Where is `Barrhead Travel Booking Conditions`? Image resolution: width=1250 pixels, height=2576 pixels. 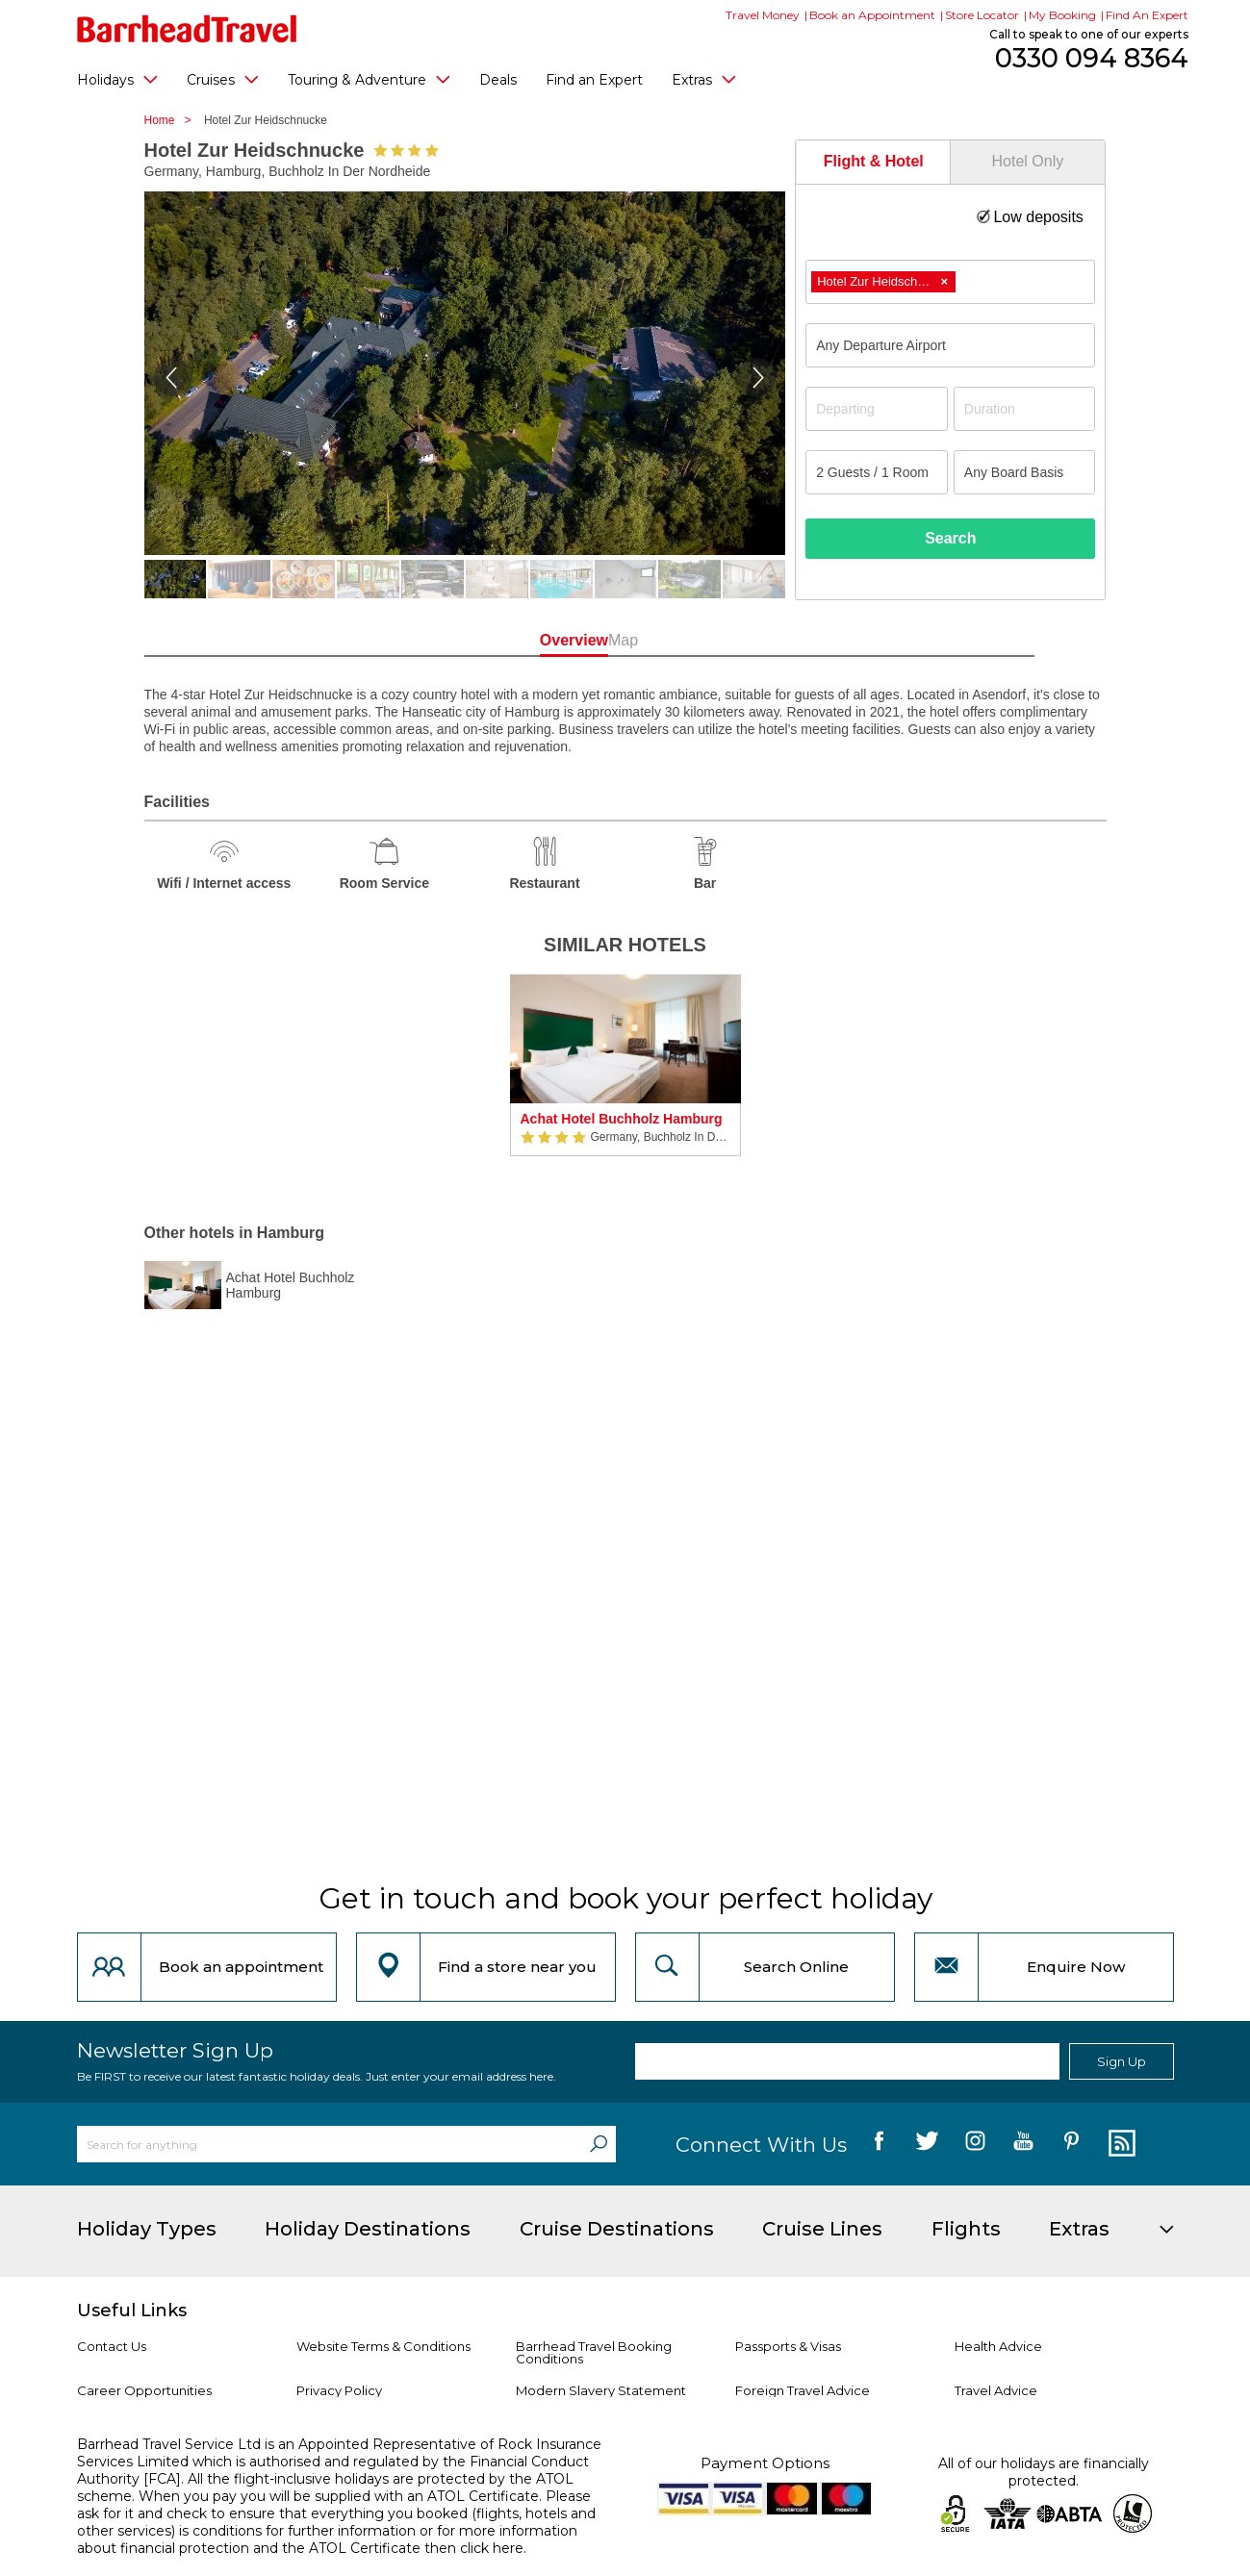
Barrhead Travel Booking Conditions is located at coordinates (594, 2352).